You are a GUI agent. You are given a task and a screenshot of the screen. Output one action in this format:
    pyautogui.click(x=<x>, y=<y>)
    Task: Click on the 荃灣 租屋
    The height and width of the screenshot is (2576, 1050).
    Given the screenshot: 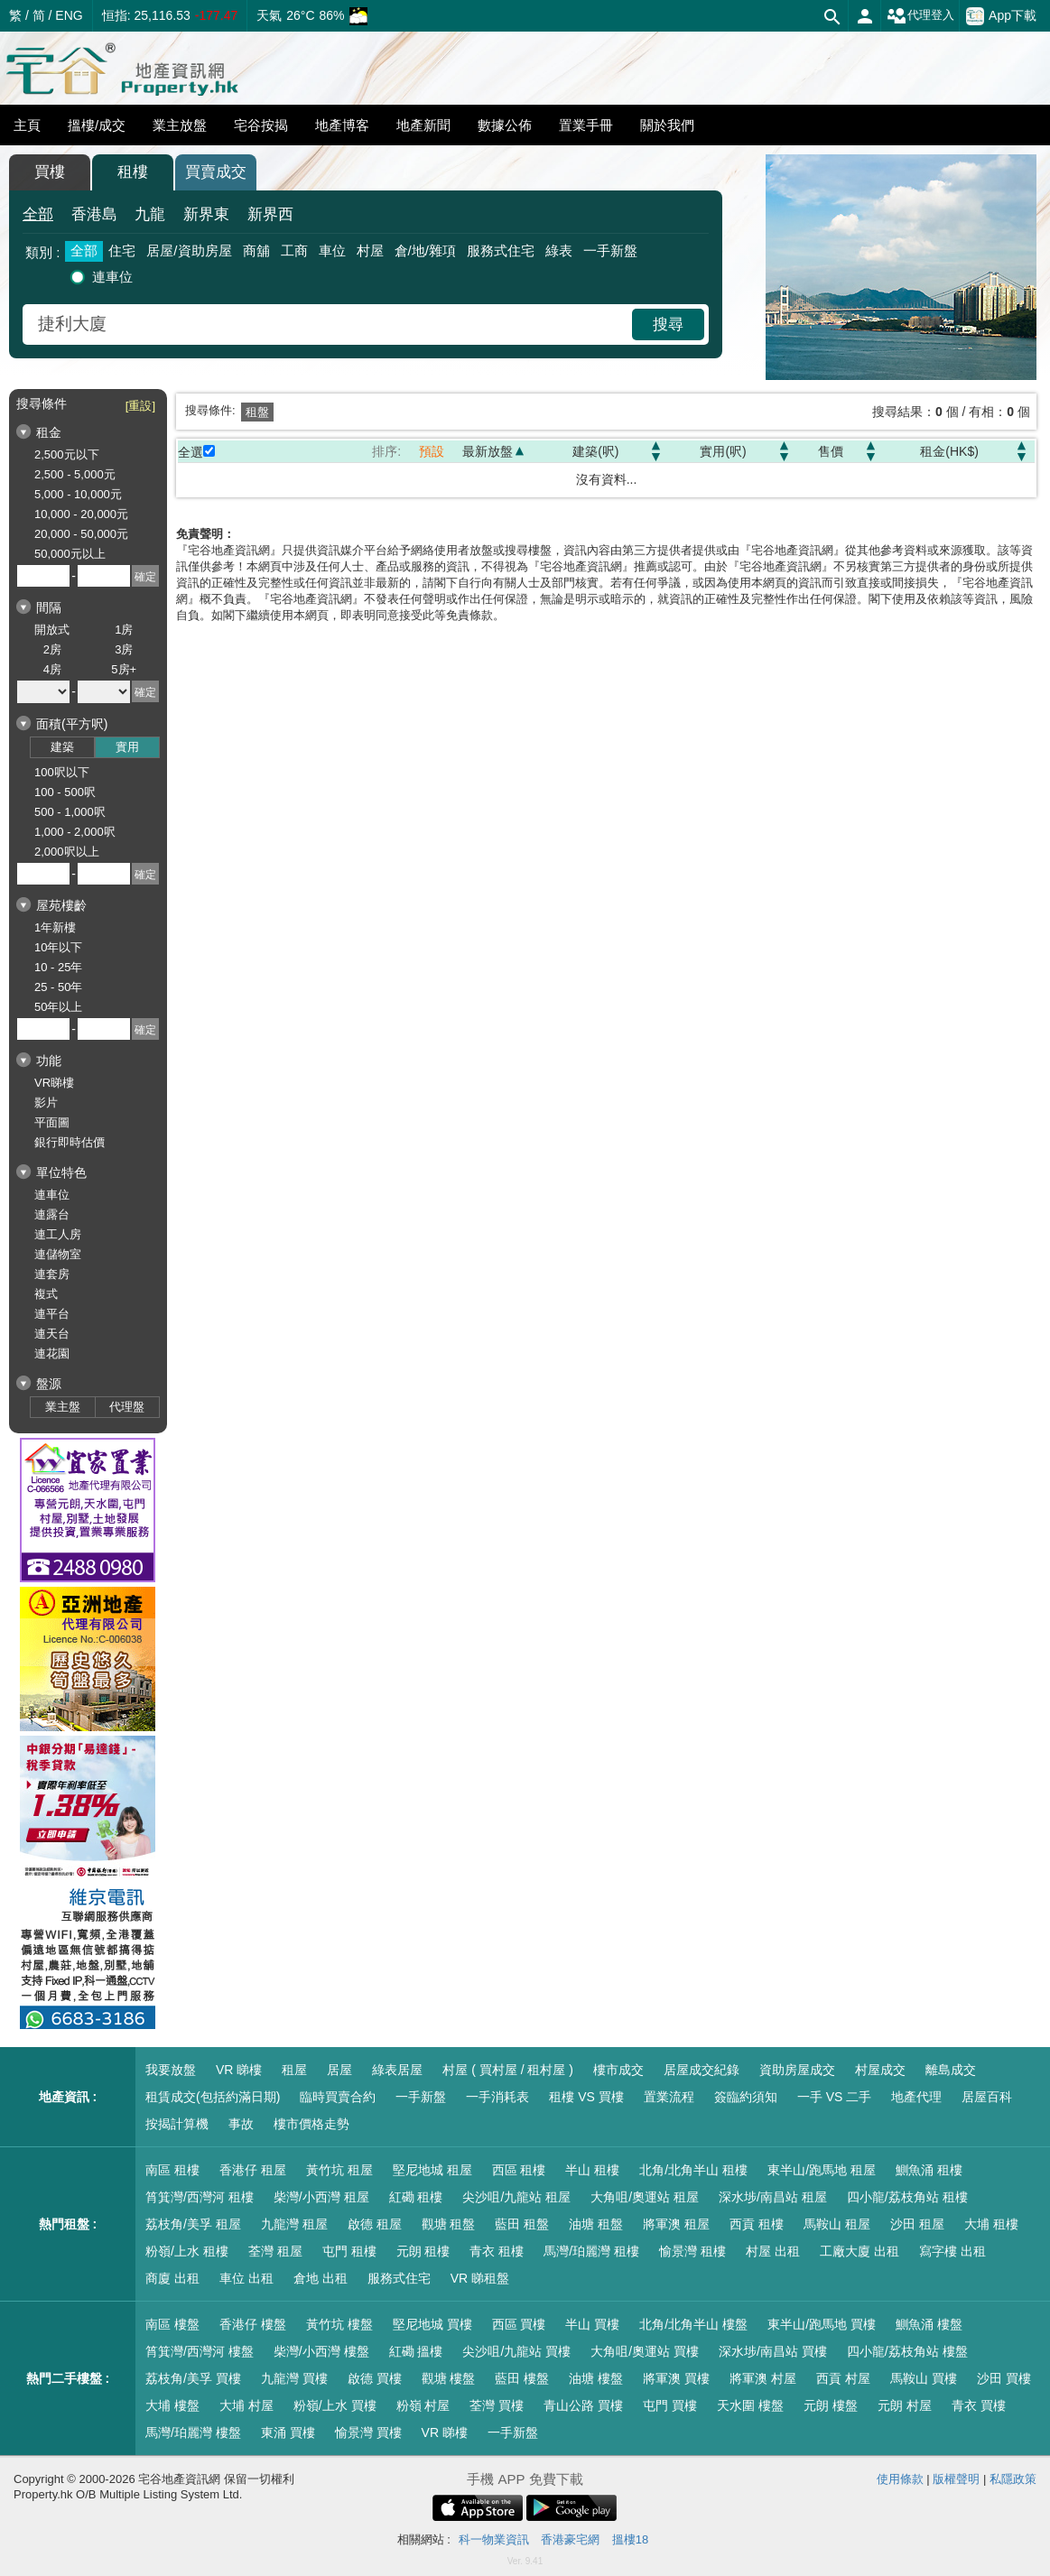 What is the action you would take?
    pyautogui.click(x=275, y=2251)
    